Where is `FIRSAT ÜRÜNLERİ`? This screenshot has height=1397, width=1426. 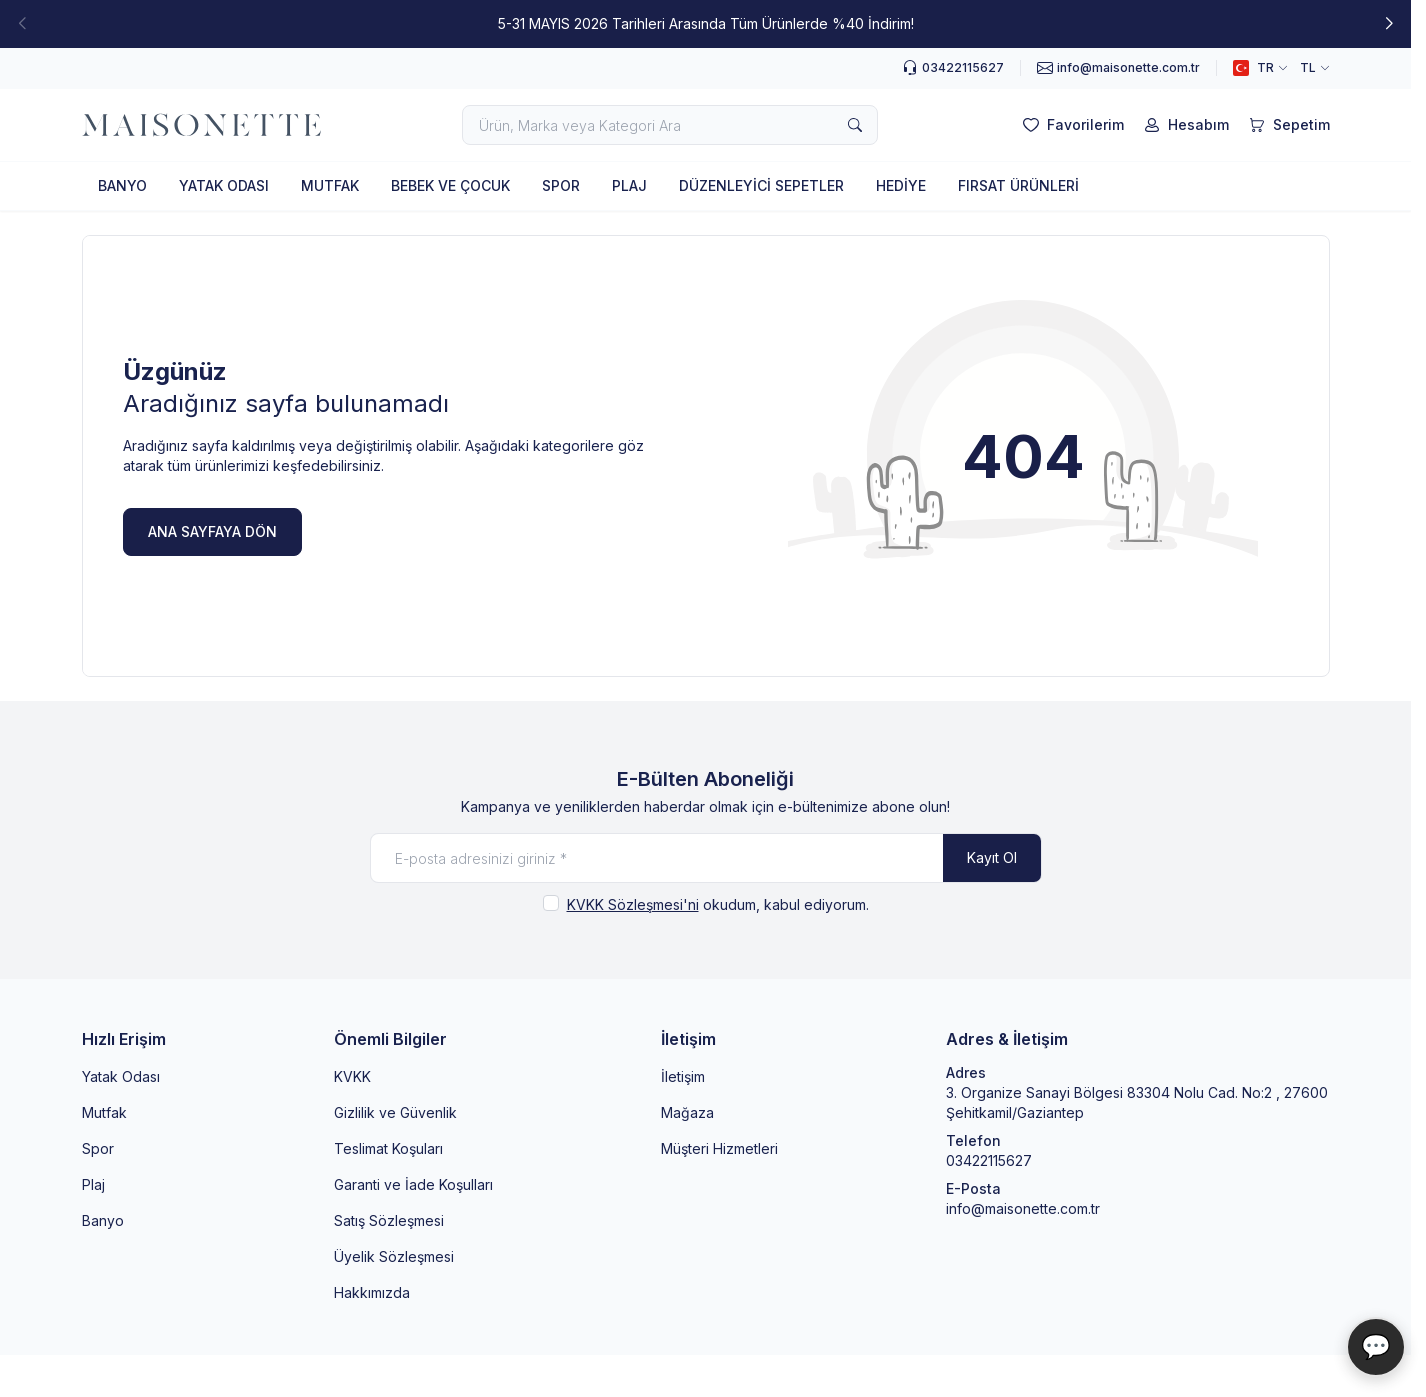
FIRSAT ÜRÜNLERİ is located at coordinates (1018, 185).